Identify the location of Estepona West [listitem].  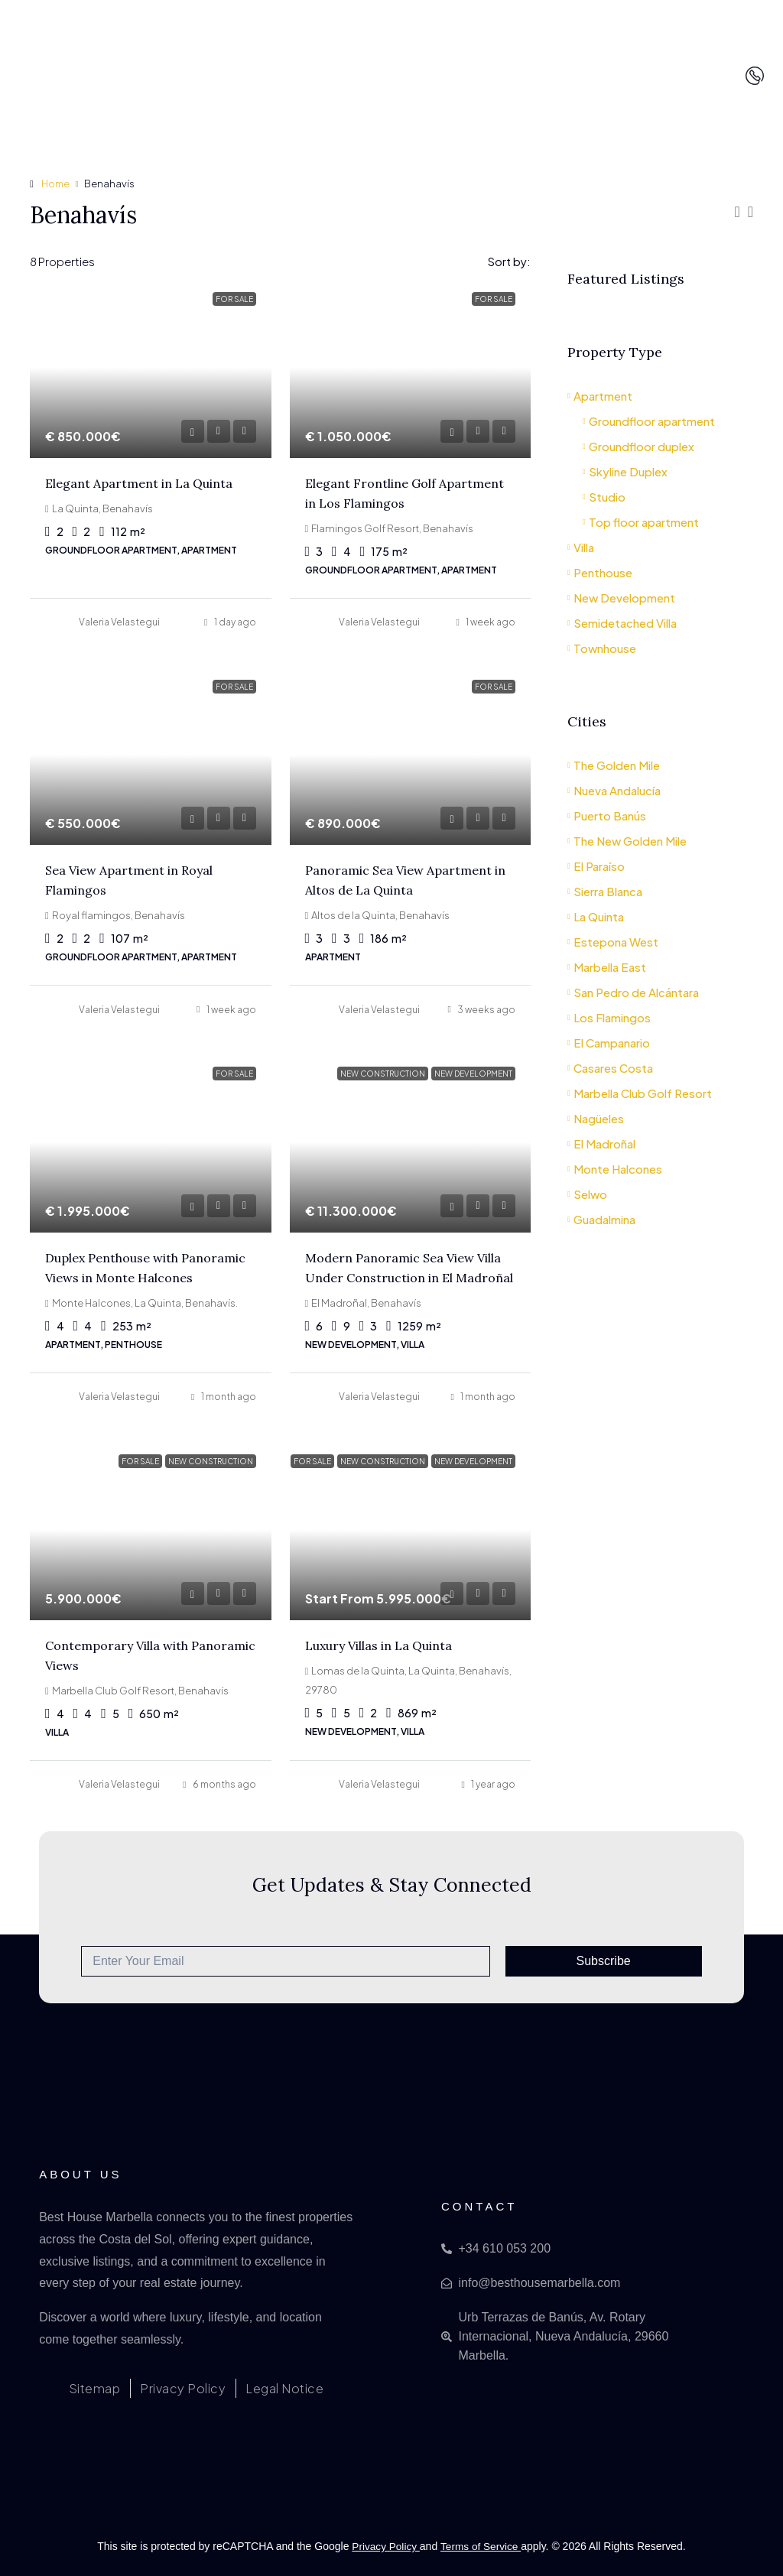
(612, 941).